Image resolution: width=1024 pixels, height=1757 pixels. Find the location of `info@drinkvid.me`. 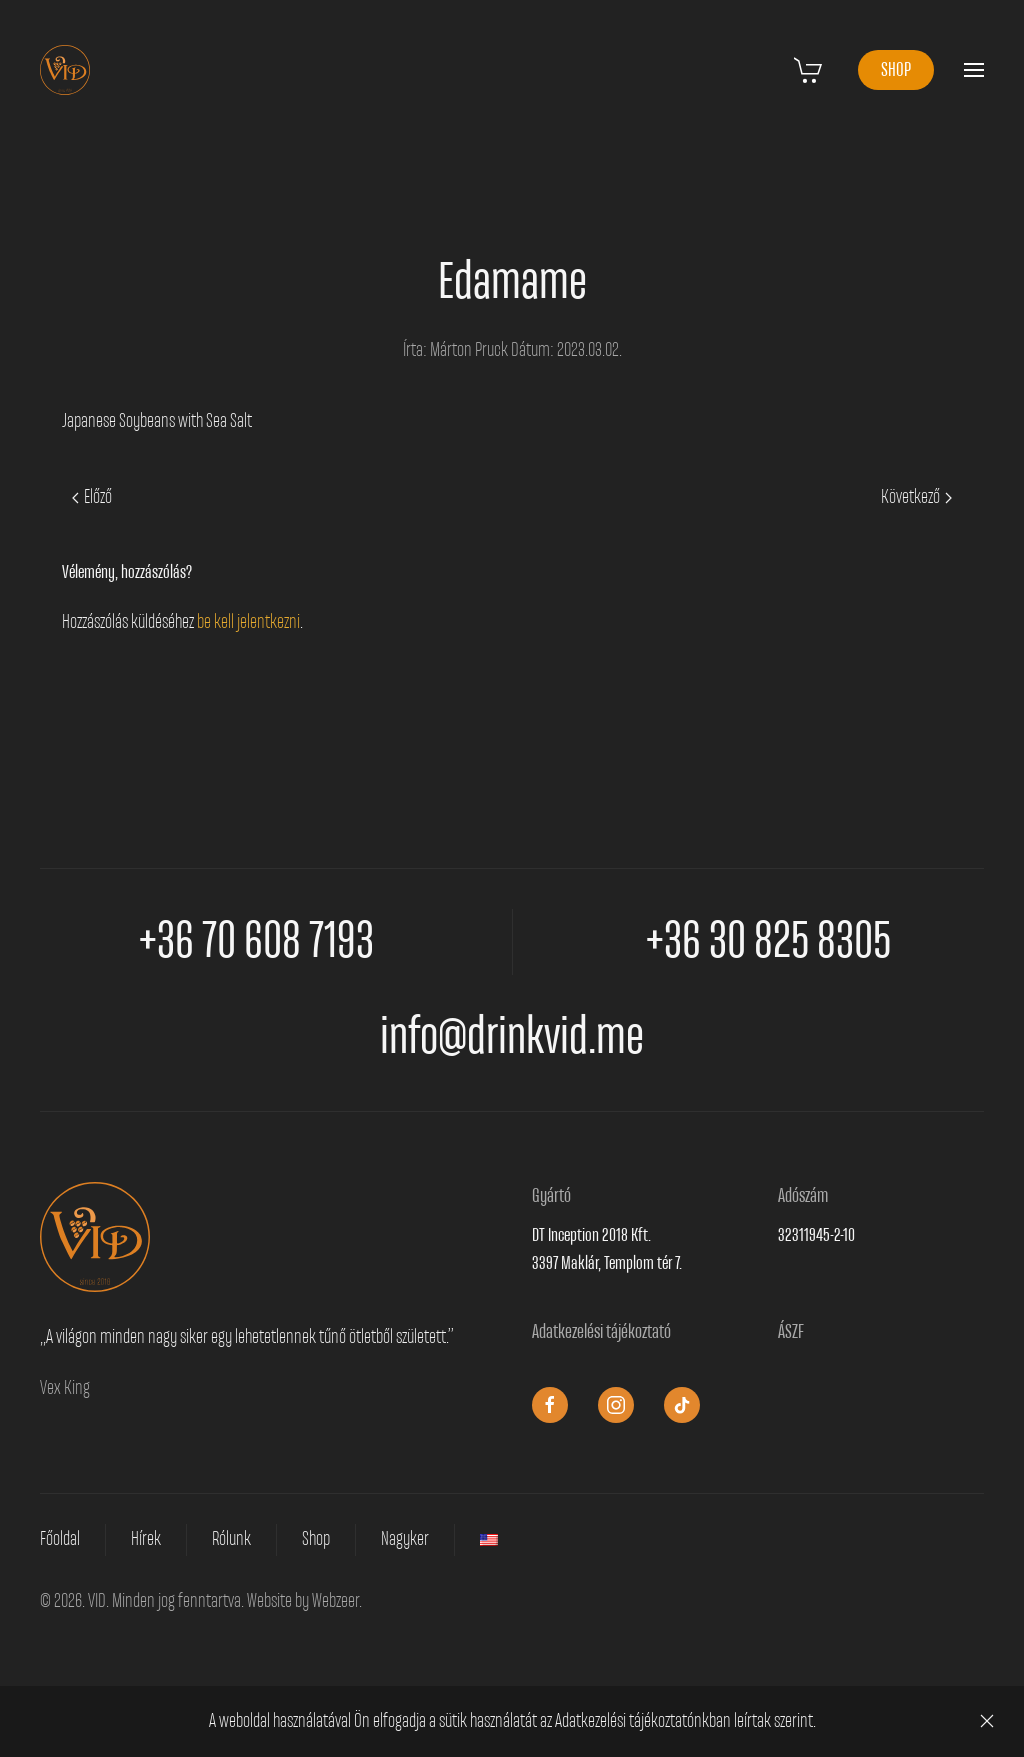

info@drinkvid.me is located at coordinates (512, 1038).